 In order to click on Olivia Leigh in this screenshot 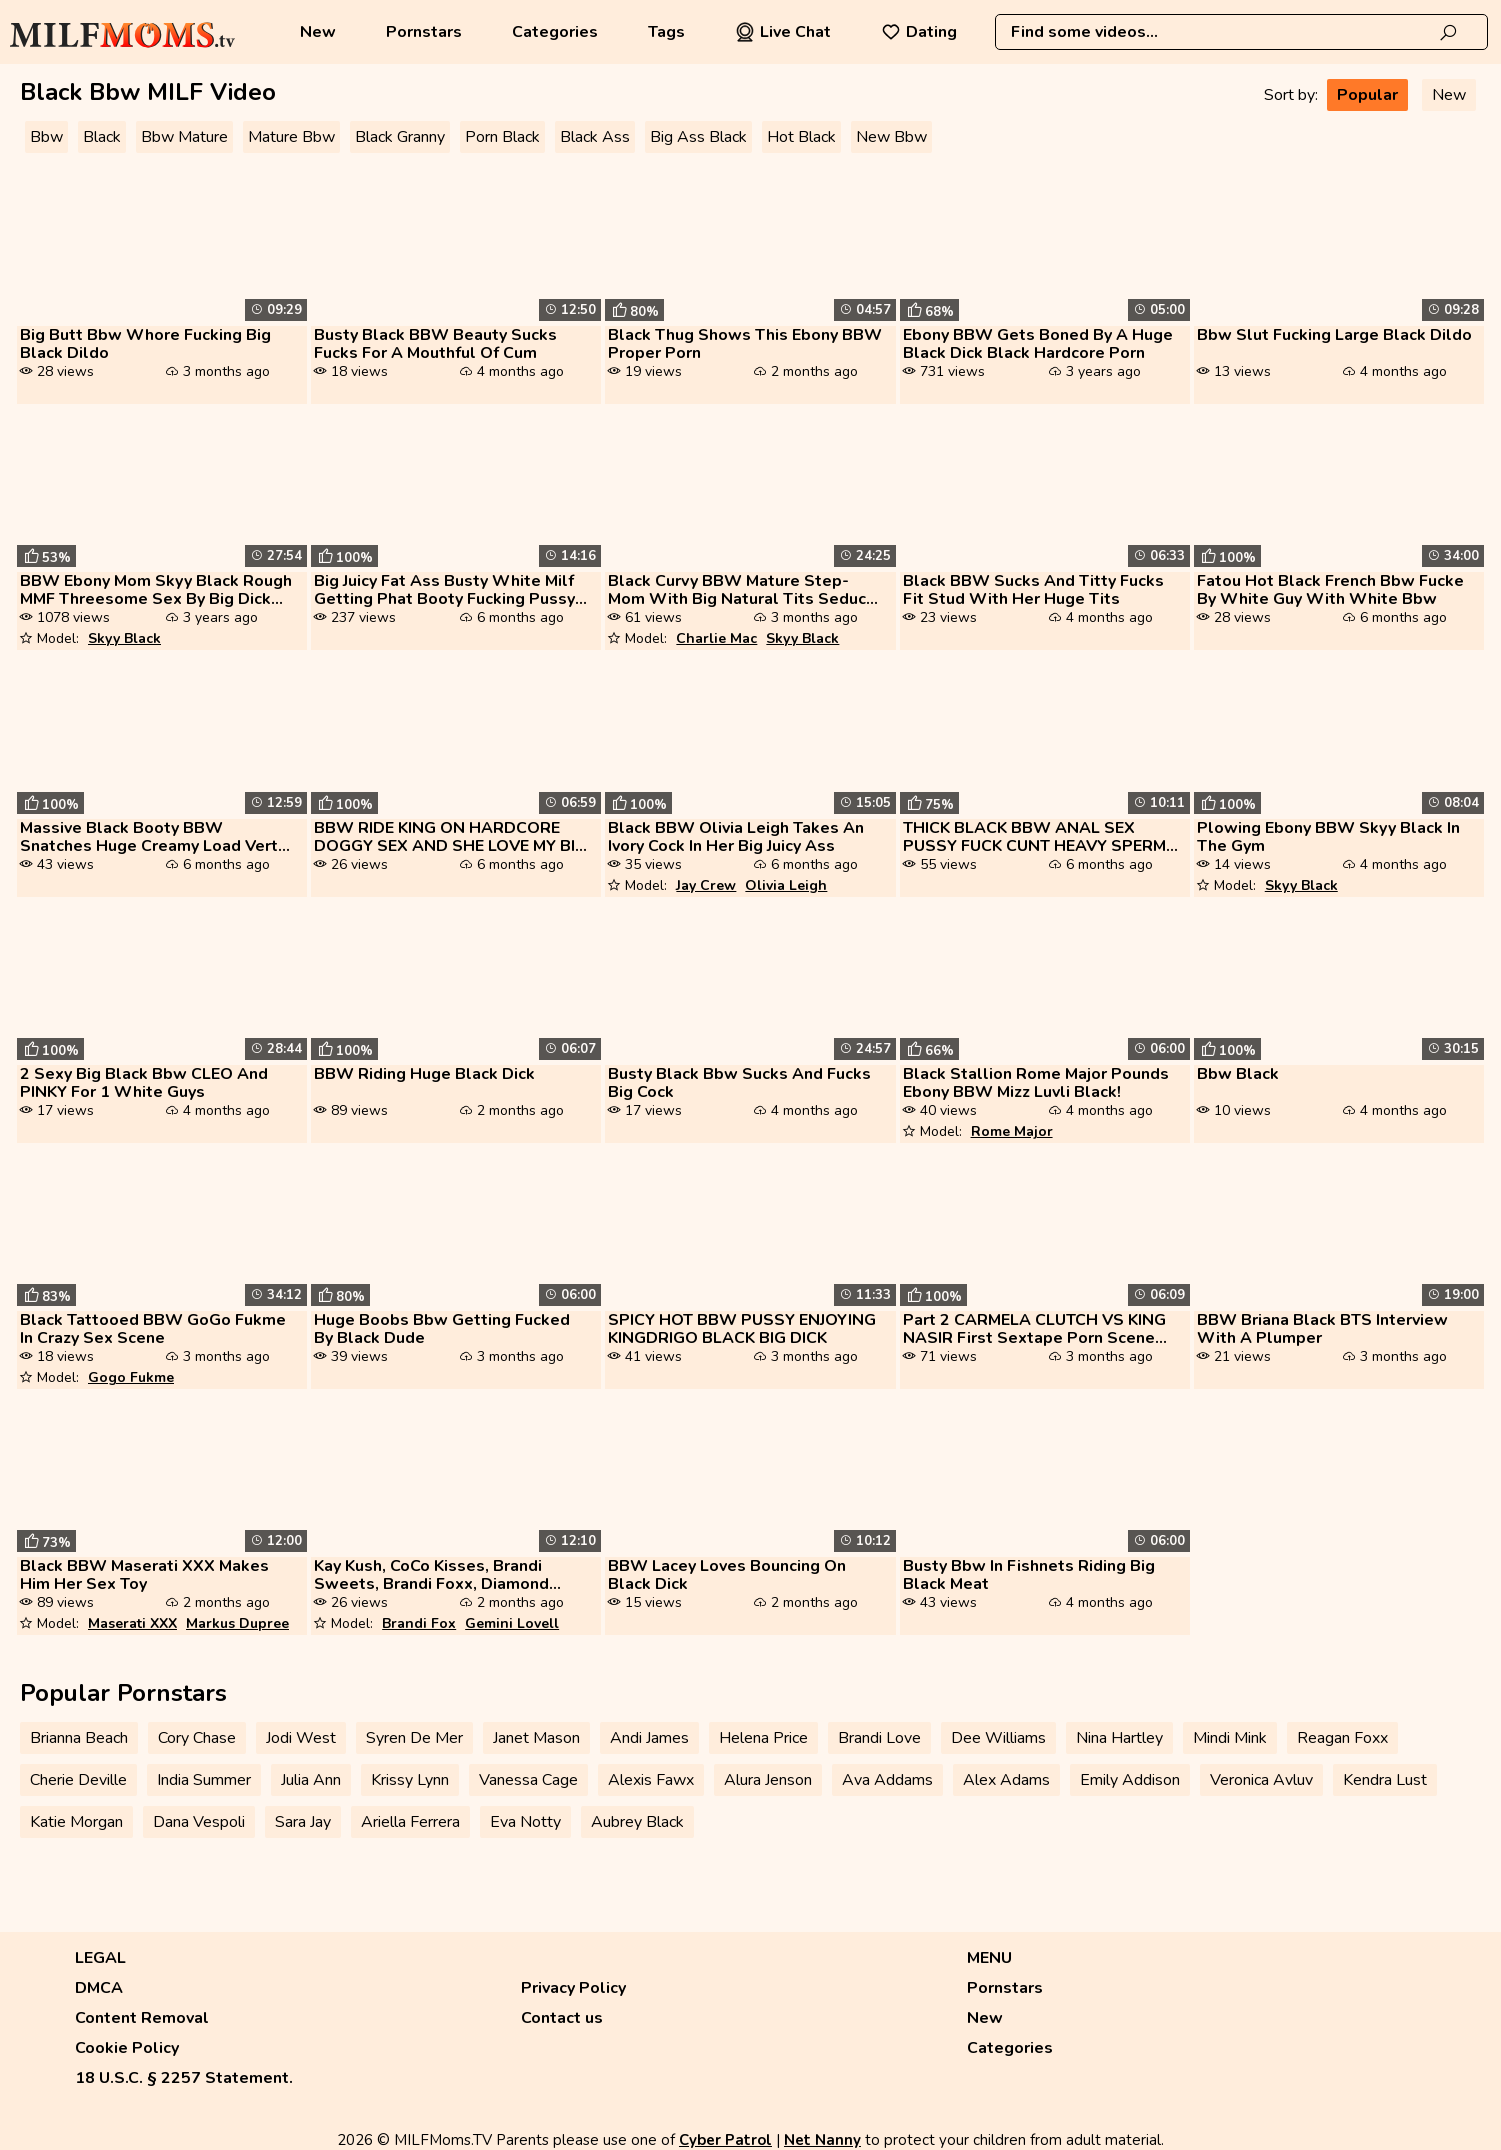, I will do `click(786, 885)`.